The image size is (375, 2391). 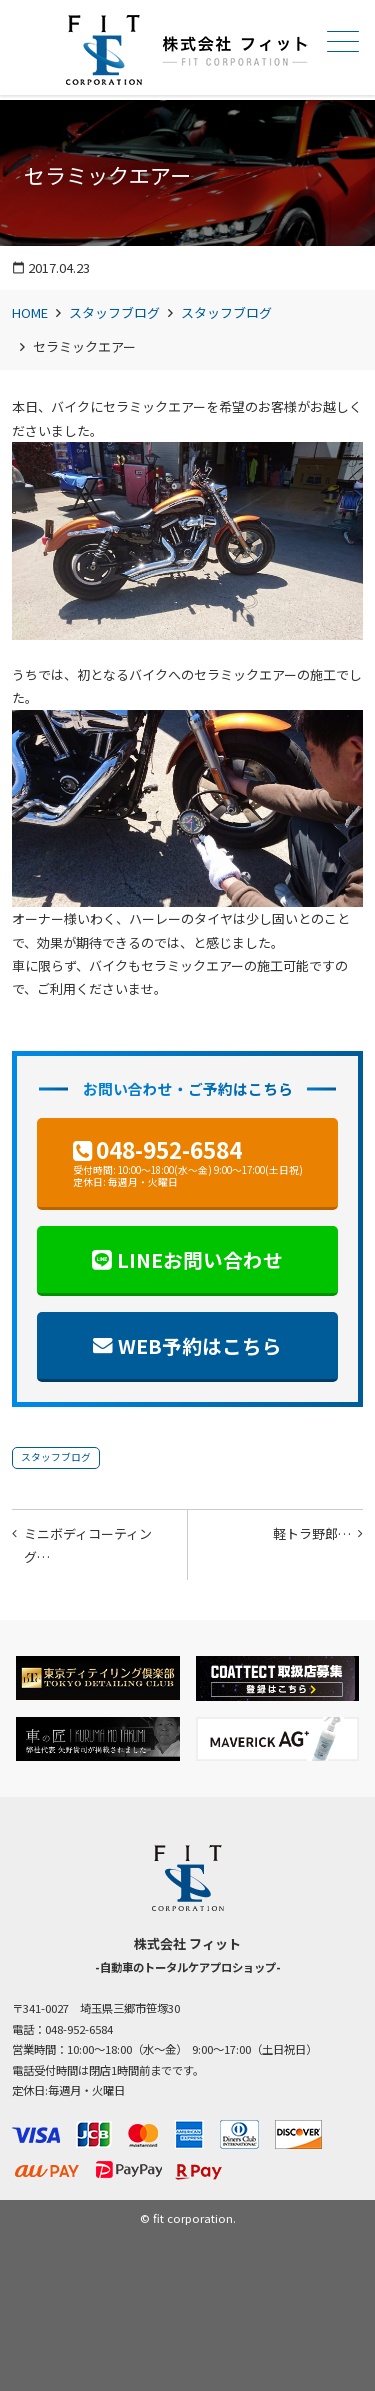 I want to click on メニュー, so click(x=341, y=41).